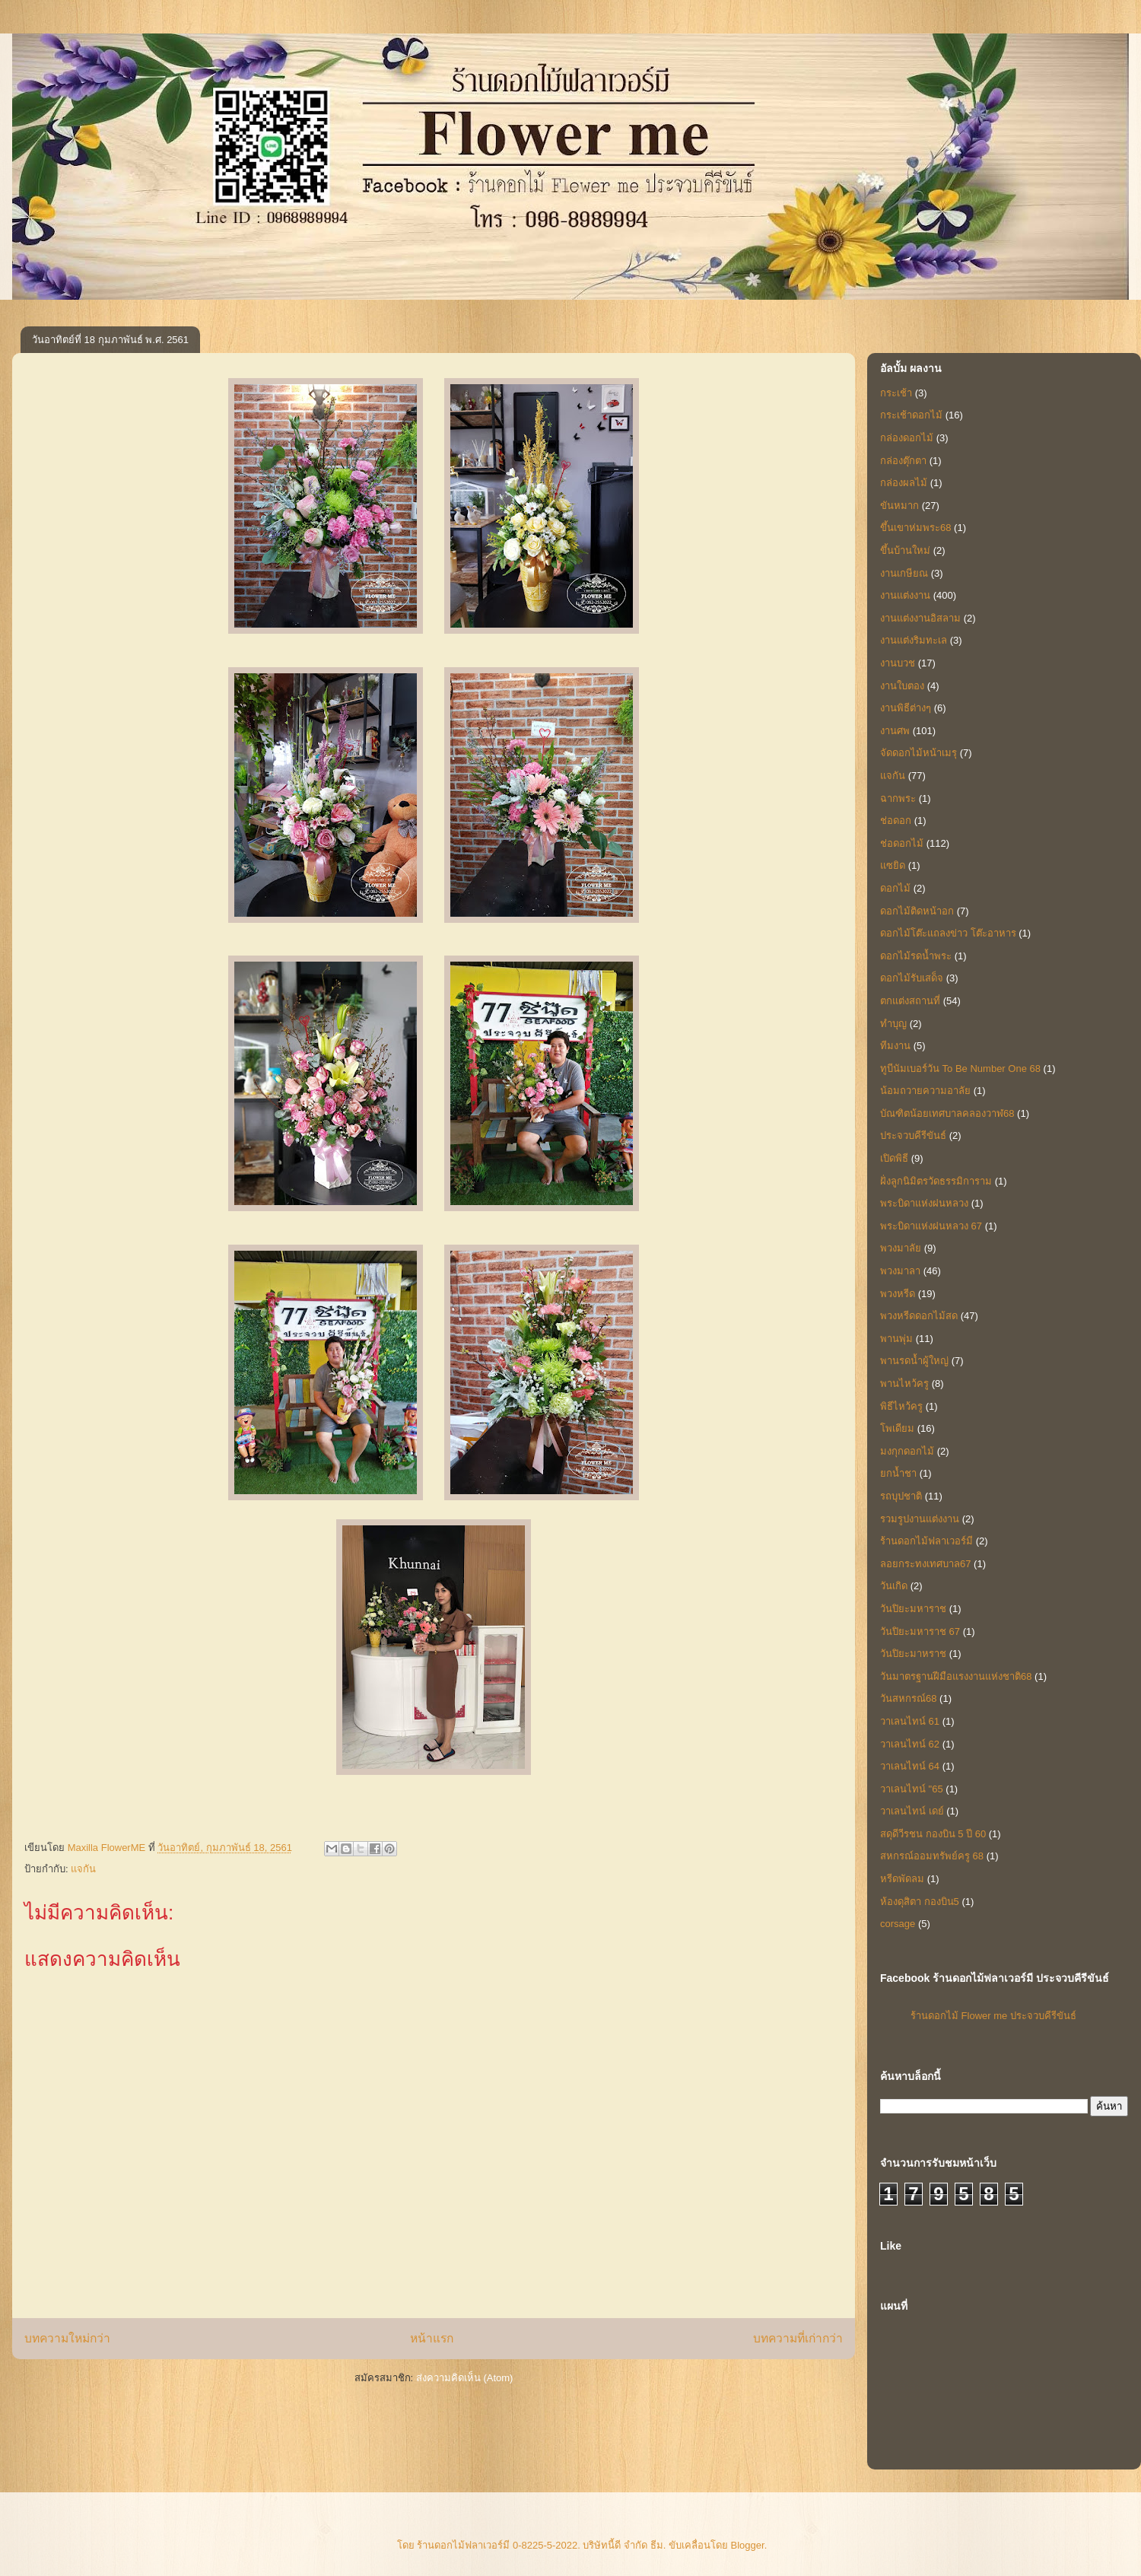  I want to click on มงกุกดอกไม้, so click(907, 1451).